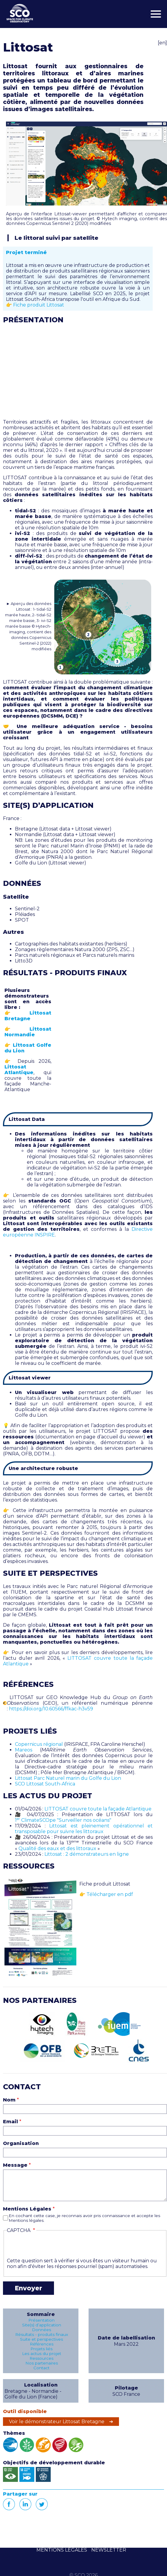  Describe the element at coordinates (41, 2334) in the screenshot. I see `Résultats - produits finaux` at that location.